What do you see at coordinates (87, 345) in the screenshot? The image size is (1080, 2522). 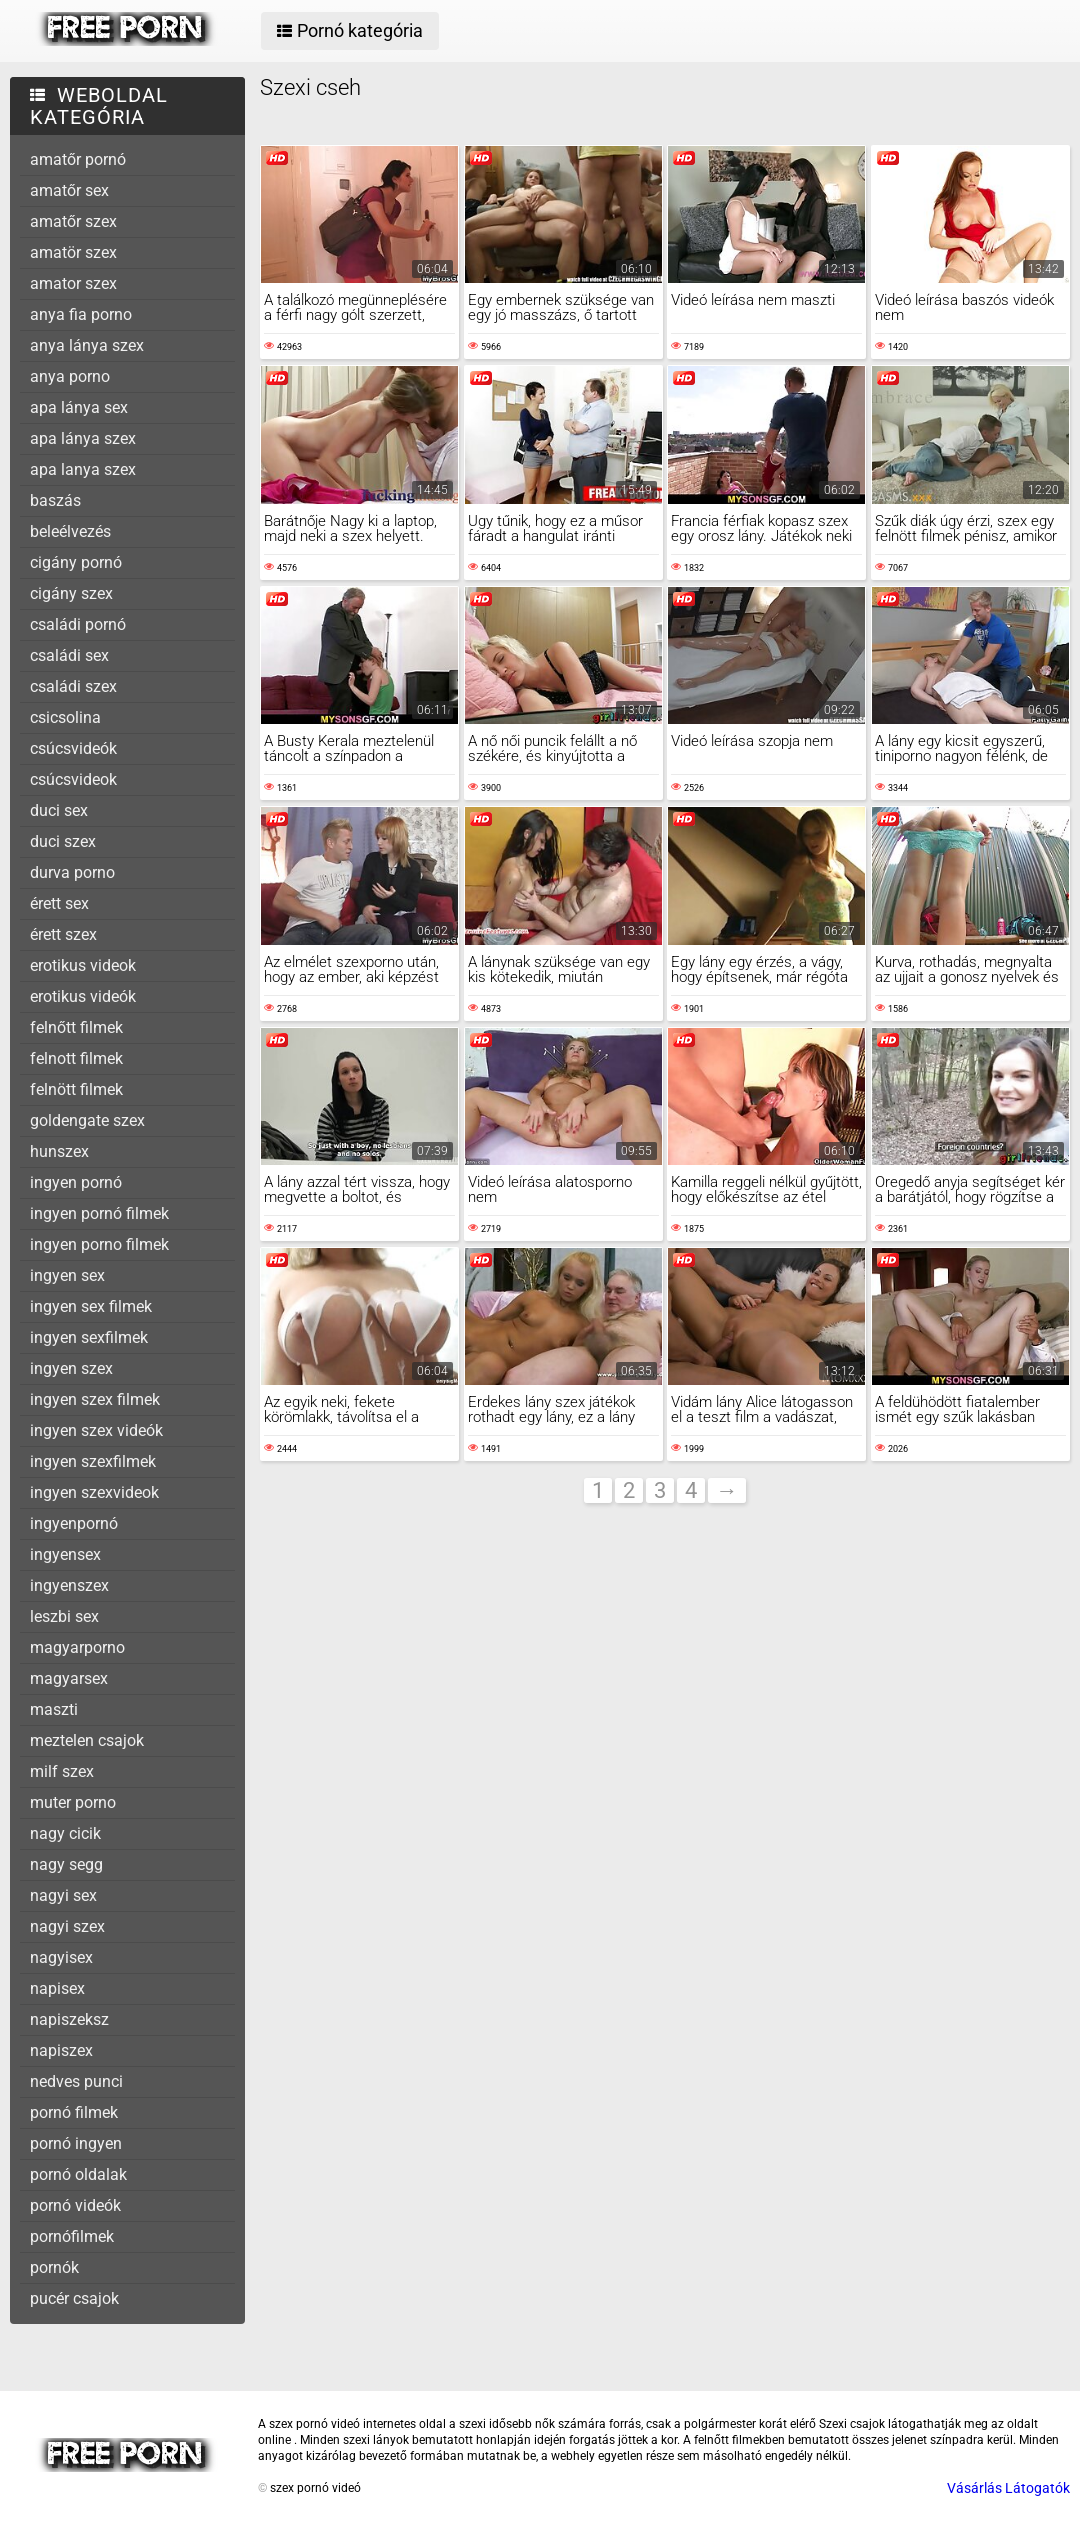 I see `anya lánya szex` at bounding box center [87, 345].